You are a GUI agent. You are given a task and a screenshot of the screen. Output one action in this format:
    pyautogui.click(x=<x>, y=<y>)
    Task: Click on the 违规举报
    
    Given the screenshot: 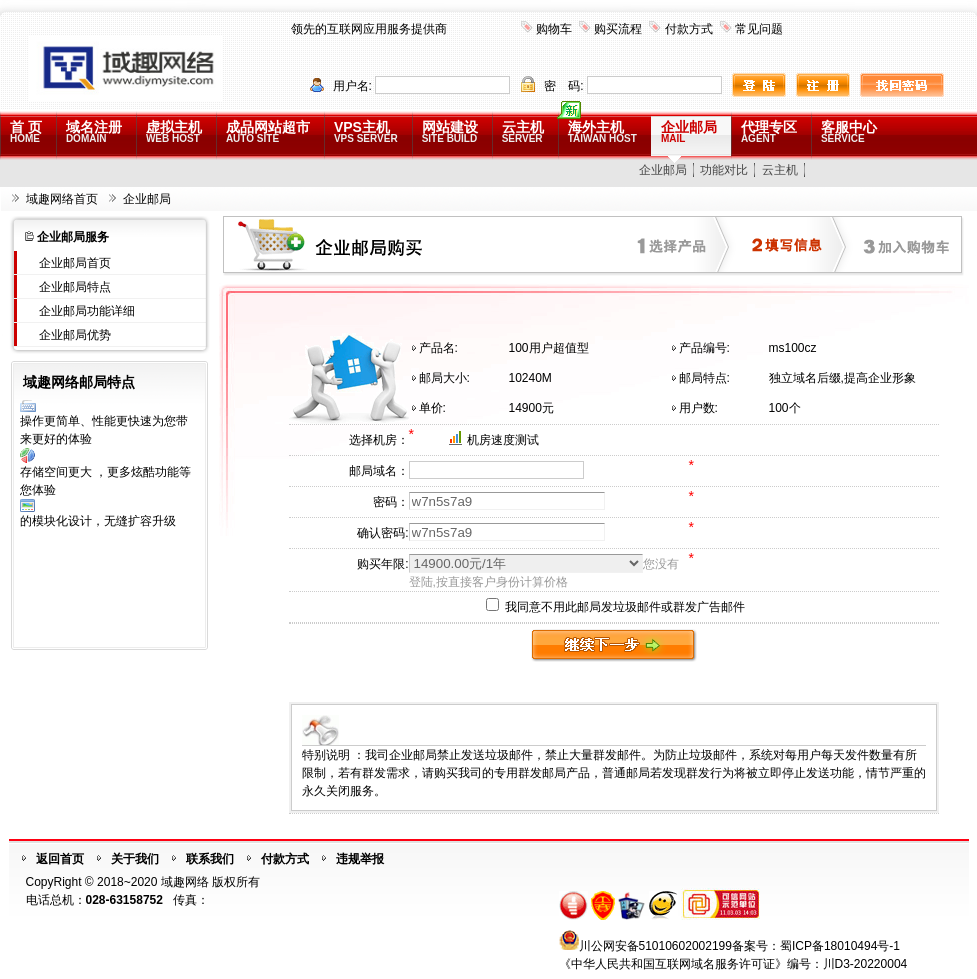 What is the action you would take?
    pyautogui.click(x=360, y=859)
    